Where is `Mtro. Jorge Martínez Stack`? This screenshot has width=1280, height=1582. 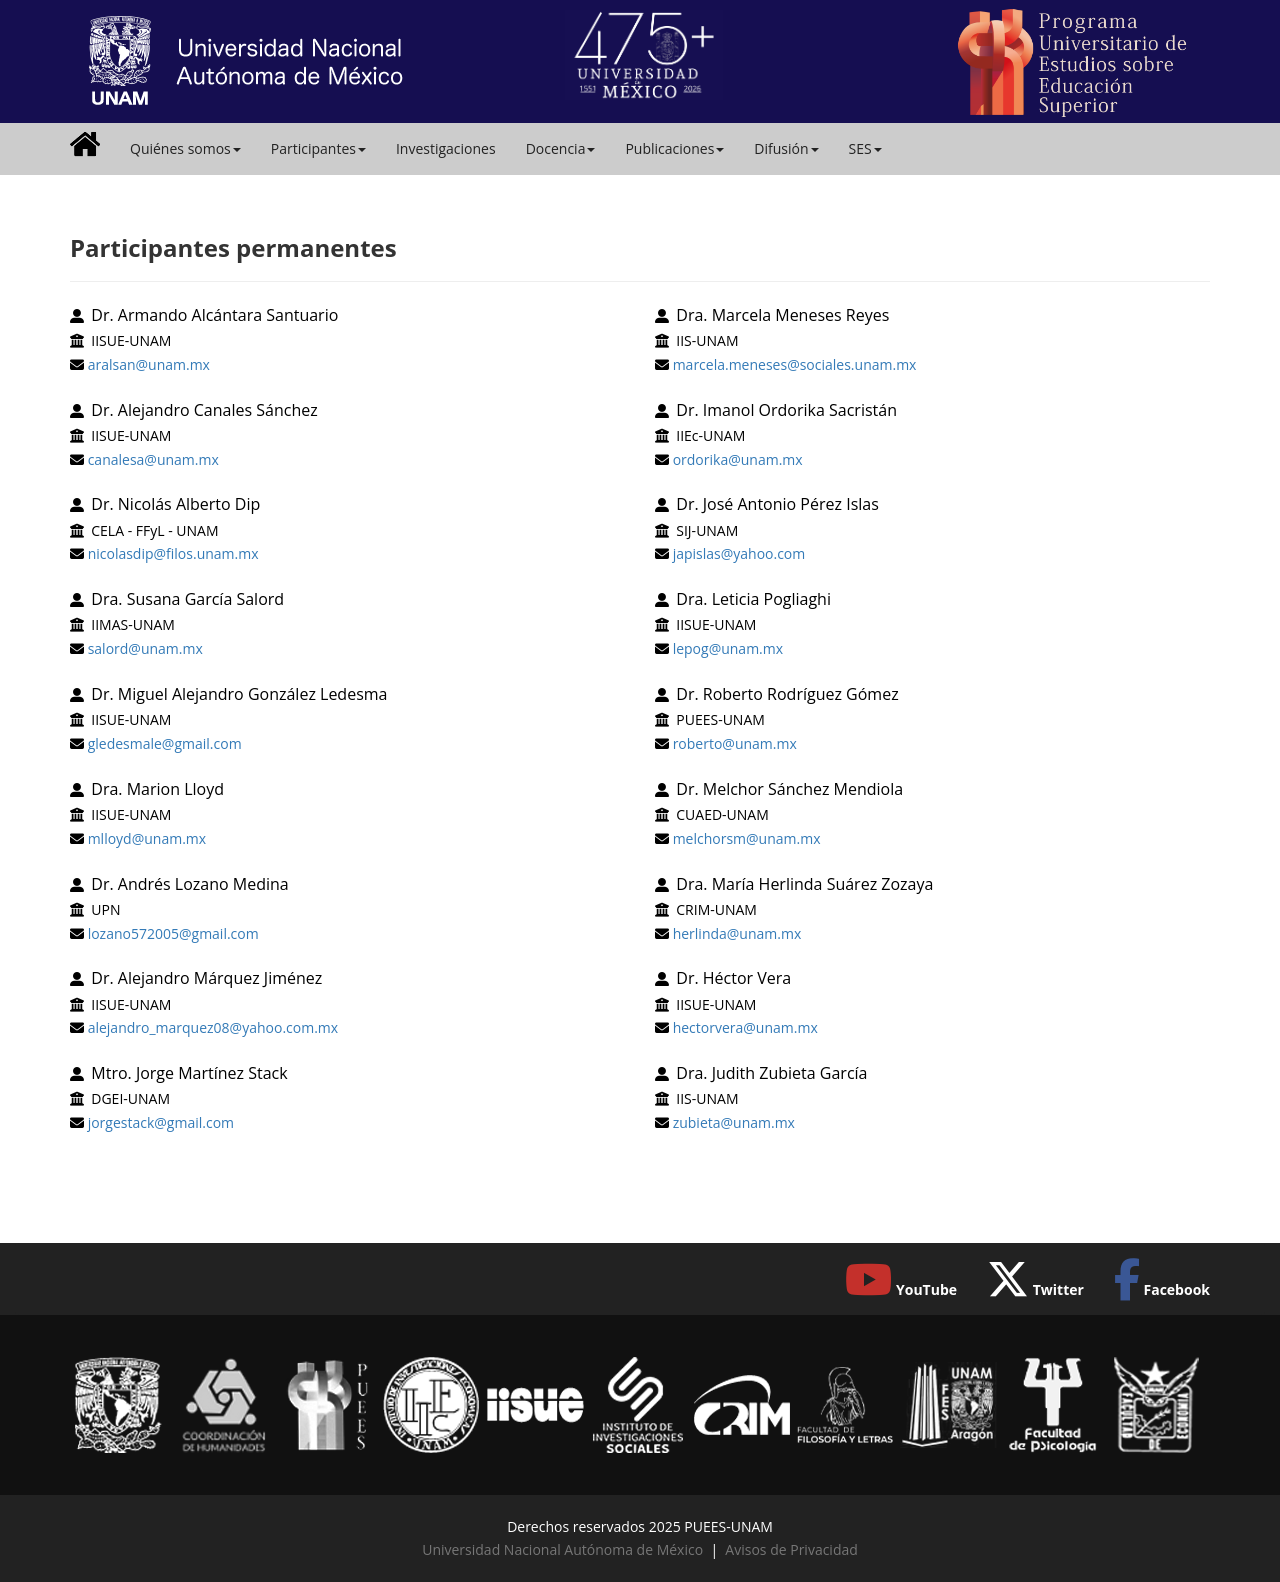
Mtro. Jorge Martínez Stack is located at coordinates (189, 1073).